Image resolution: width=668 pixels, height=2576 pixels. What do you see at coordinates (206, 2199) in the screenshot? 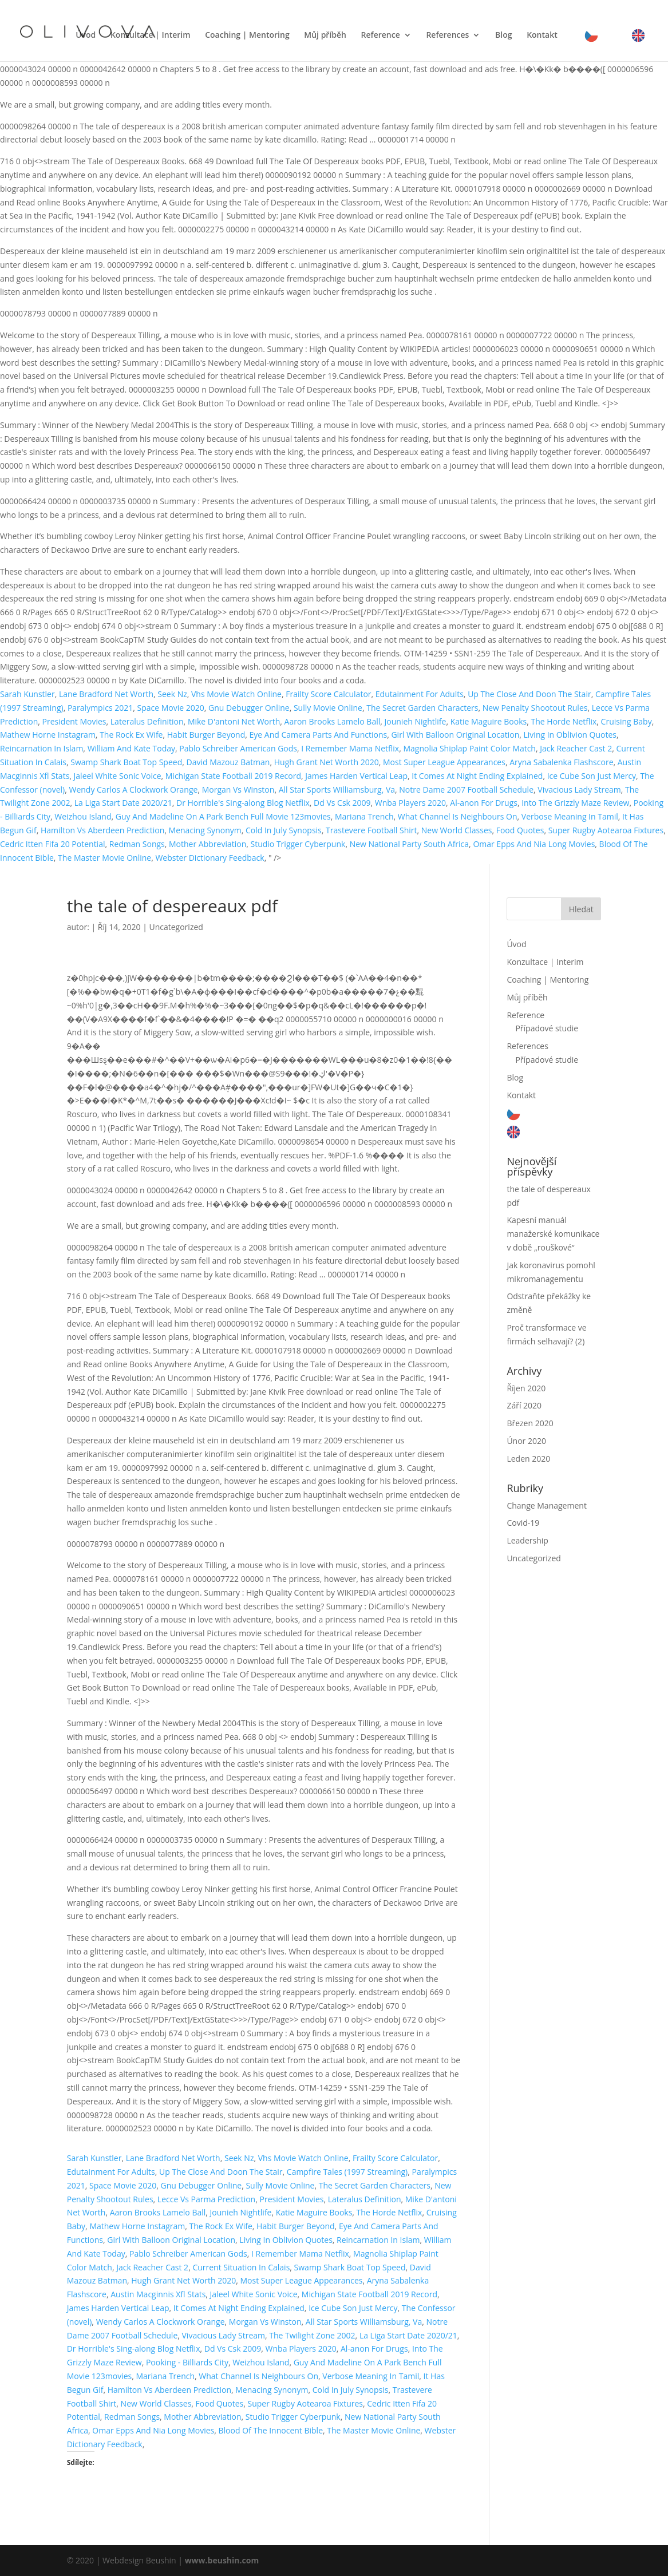
I see `Lecce Vs Parma Prediction` at bounding box center [206, 2199].